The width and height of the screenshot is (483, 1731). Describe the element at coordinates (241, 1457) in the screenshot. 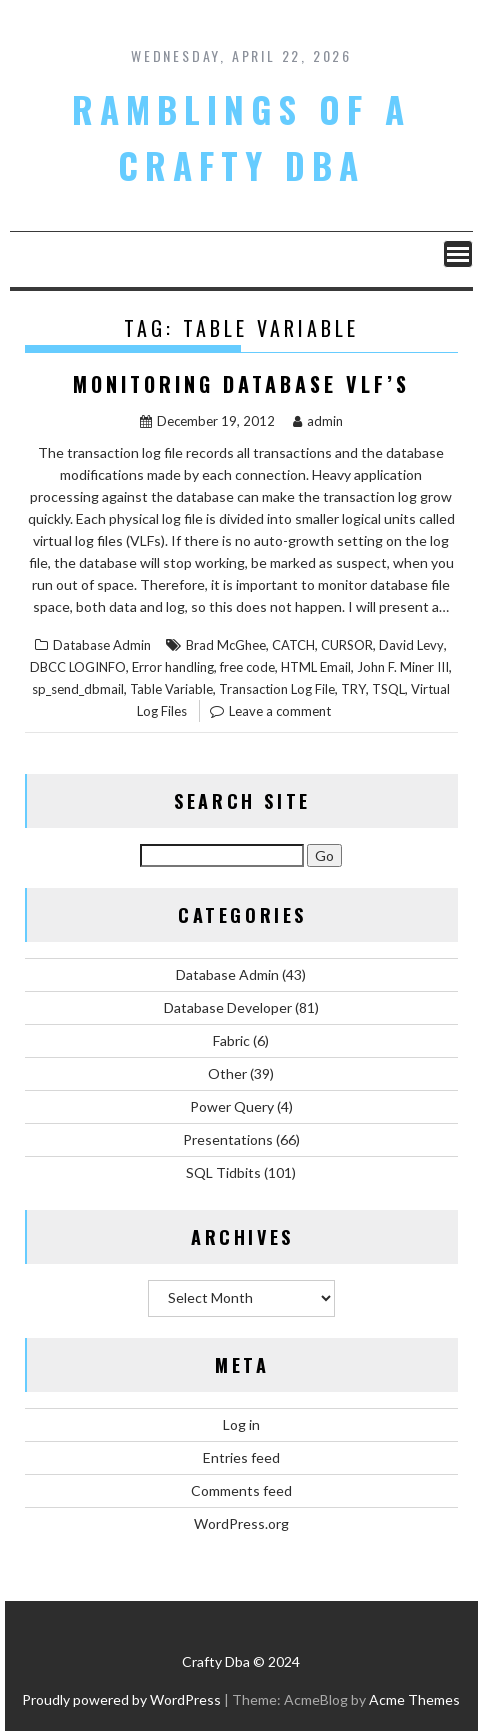

I see `Entries feed` at that location.